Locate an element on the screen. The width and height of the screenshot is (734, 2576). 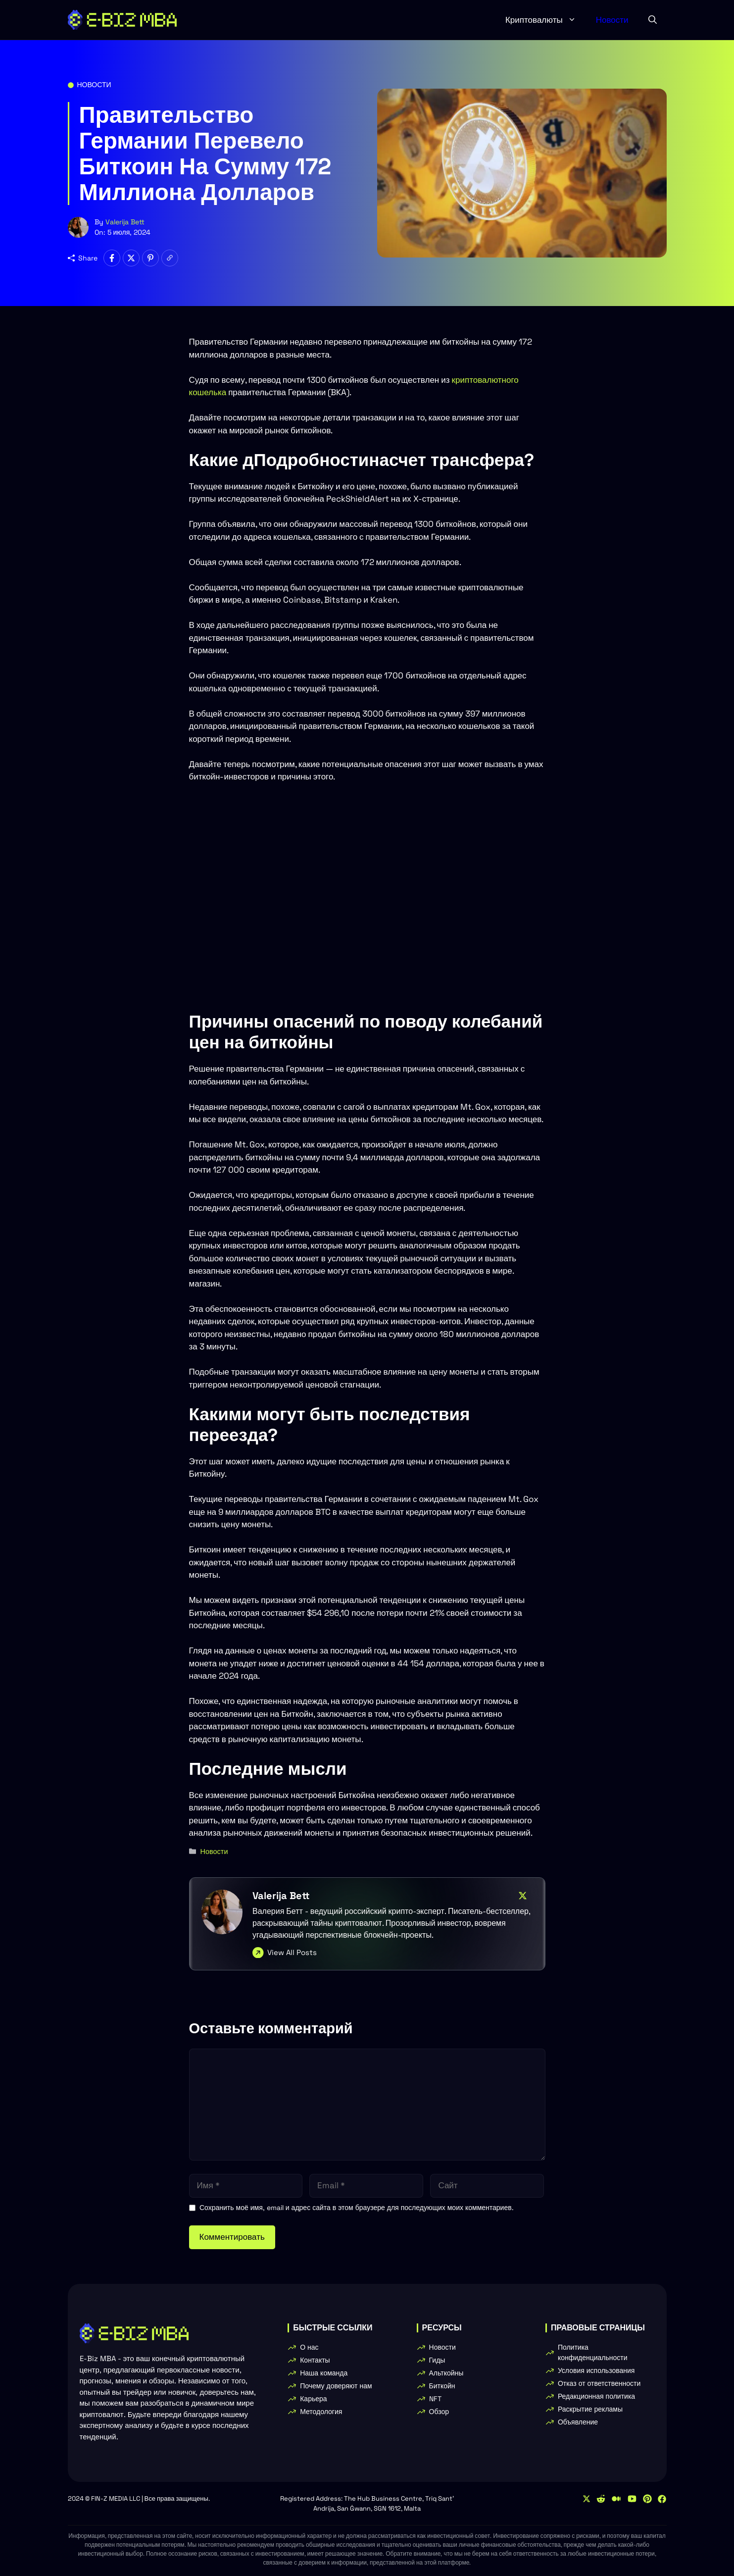
Почему доверяют нам is located at coordinates (336, 2385).